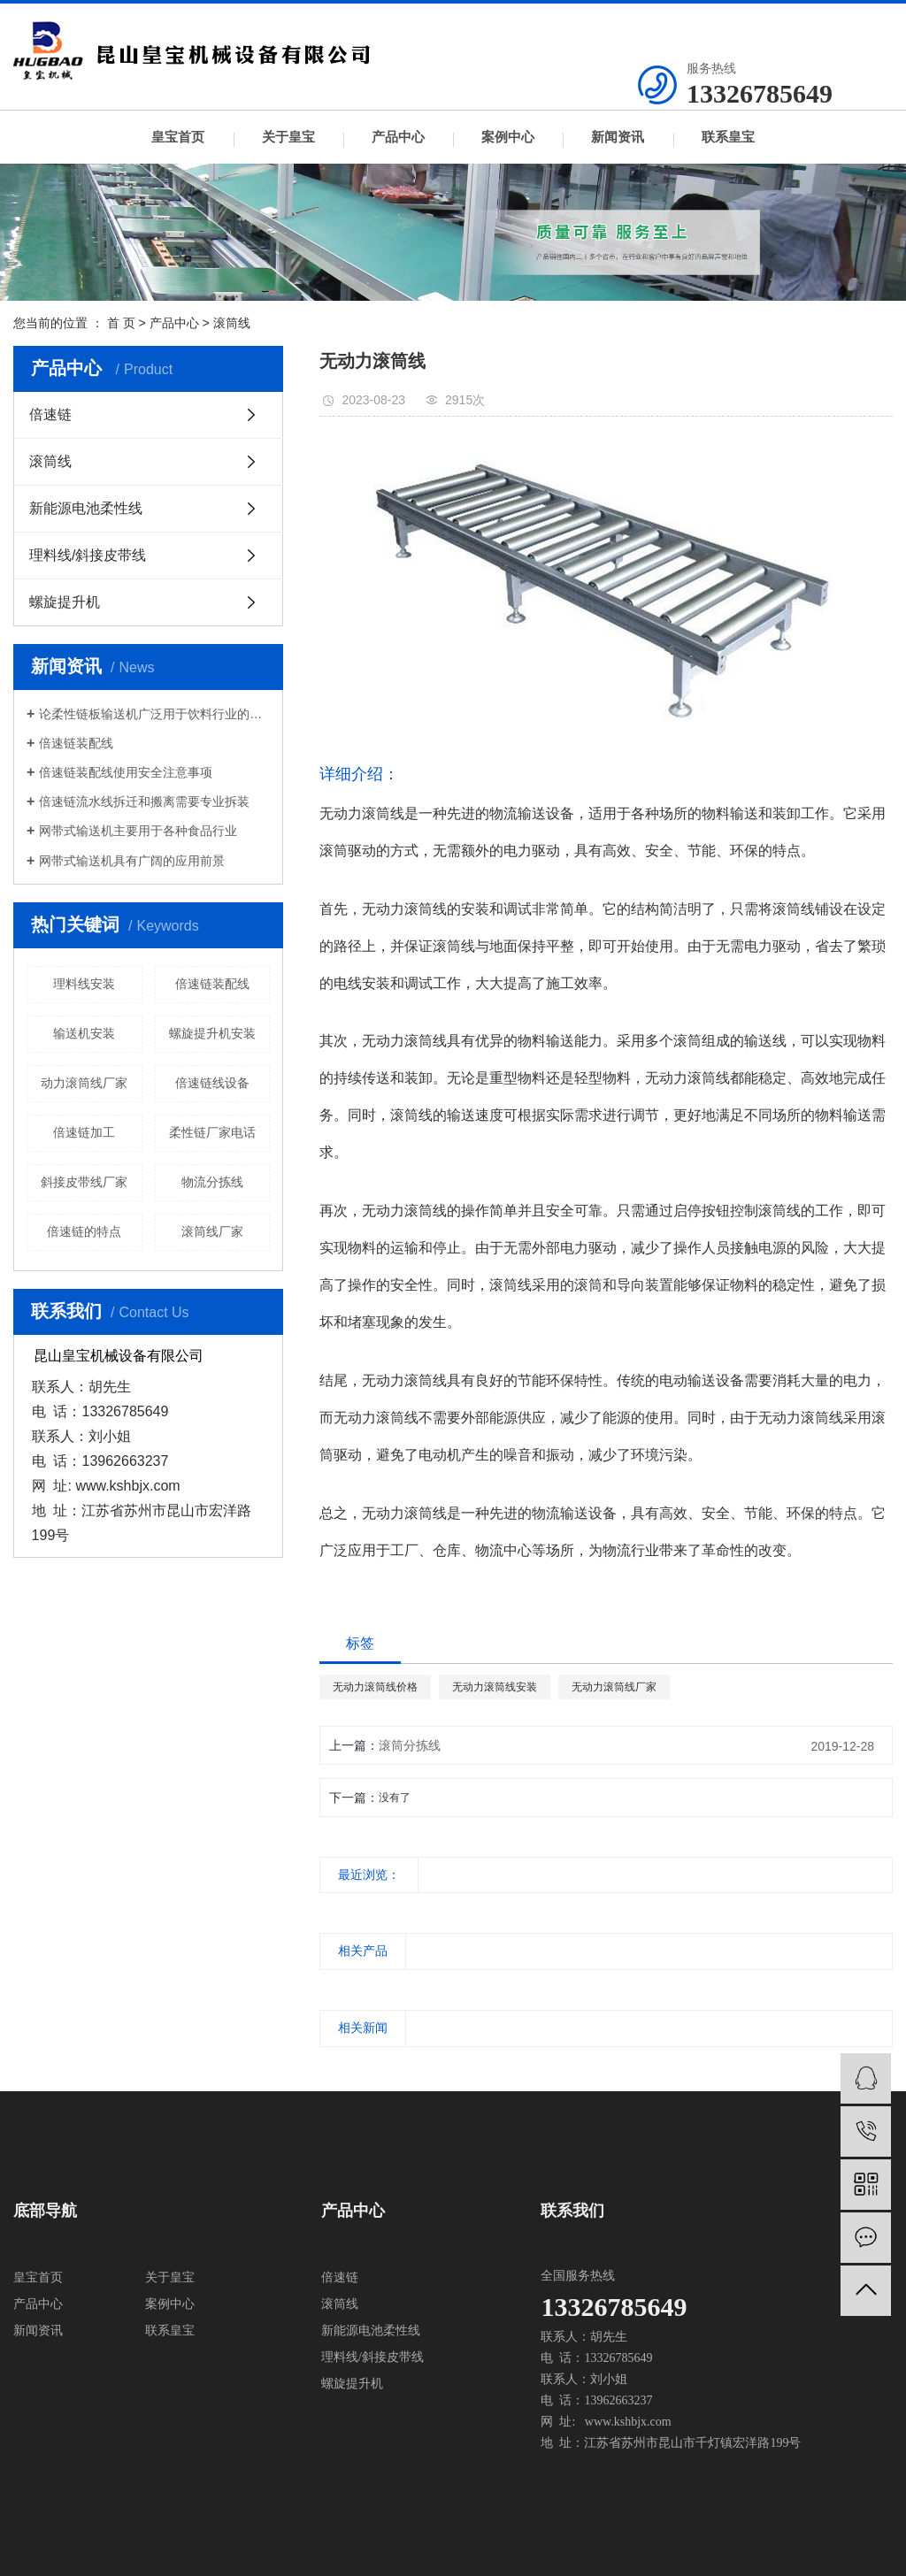 This screenshot has height=2576, width=906. What do you see at coordinates (212, 1182) in the screenshot?
I see `物流分拣线` at bounding box center [212, 1182].